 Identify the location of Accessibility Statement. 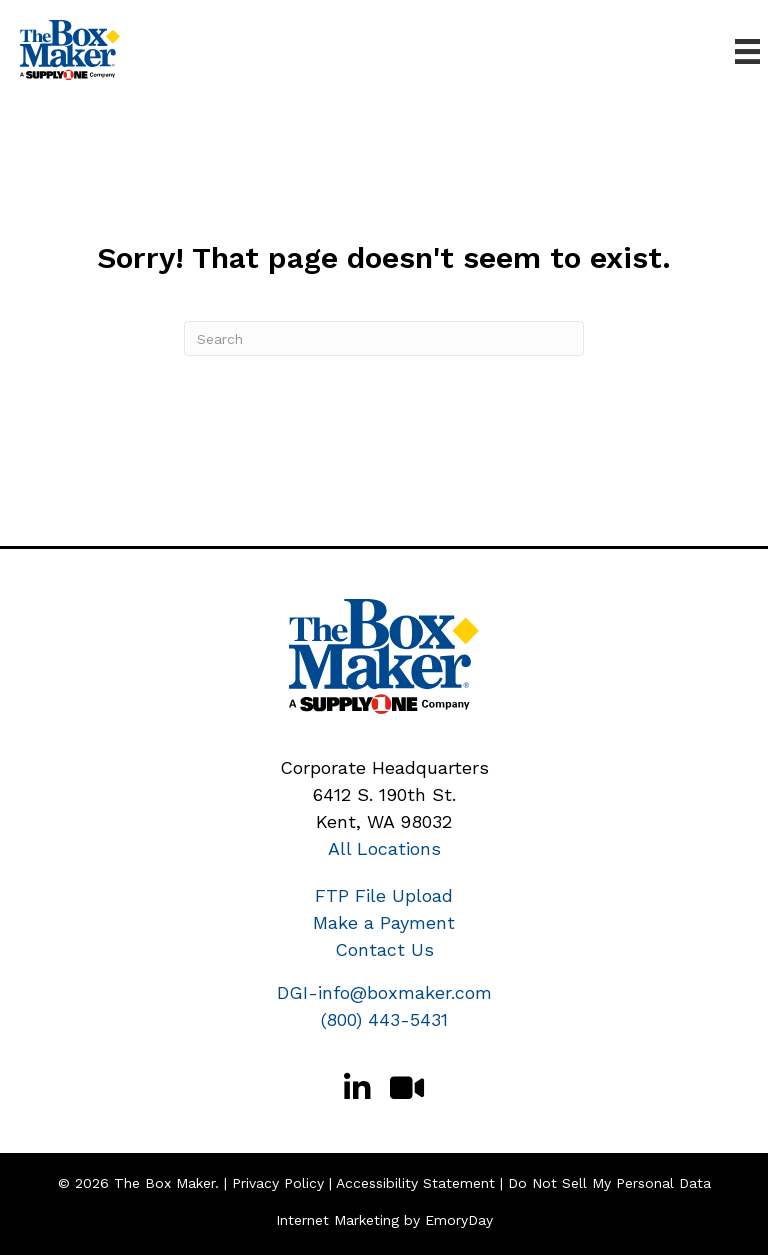
(415, 1183).